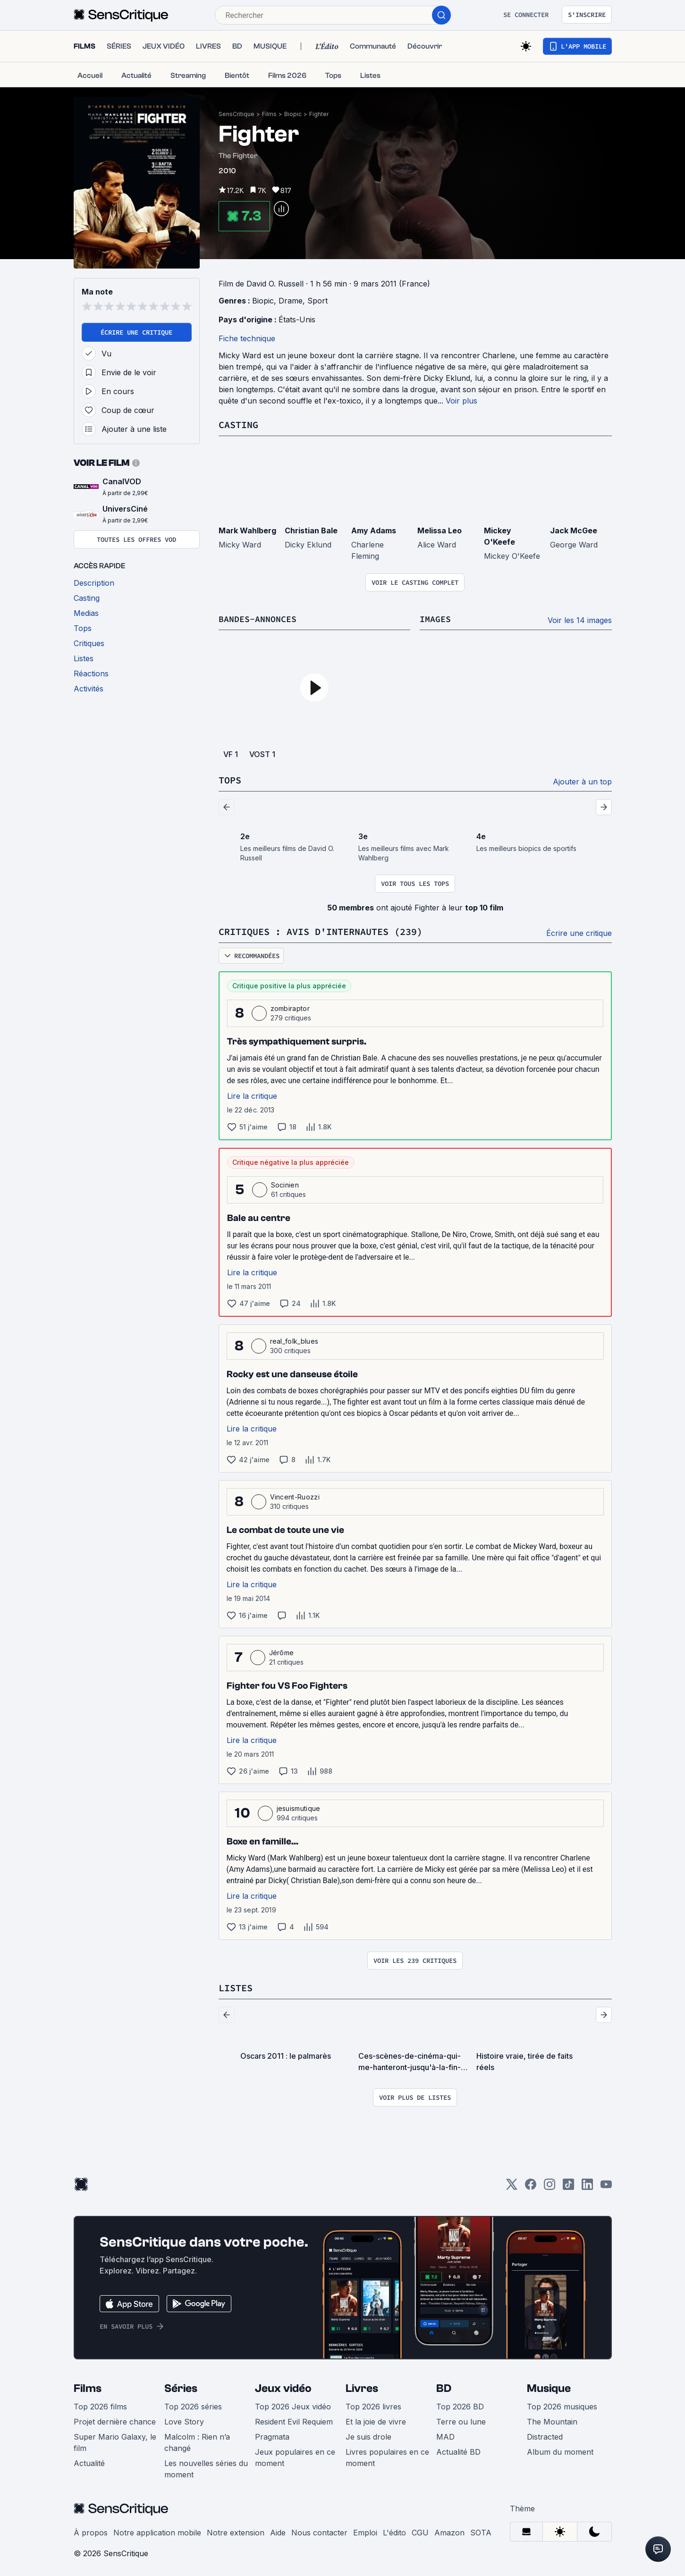 This screenshot has height=2576, width=685. Describe the element at coordinates (236, 1986) in the screenshot. I see `Listes` at that location.